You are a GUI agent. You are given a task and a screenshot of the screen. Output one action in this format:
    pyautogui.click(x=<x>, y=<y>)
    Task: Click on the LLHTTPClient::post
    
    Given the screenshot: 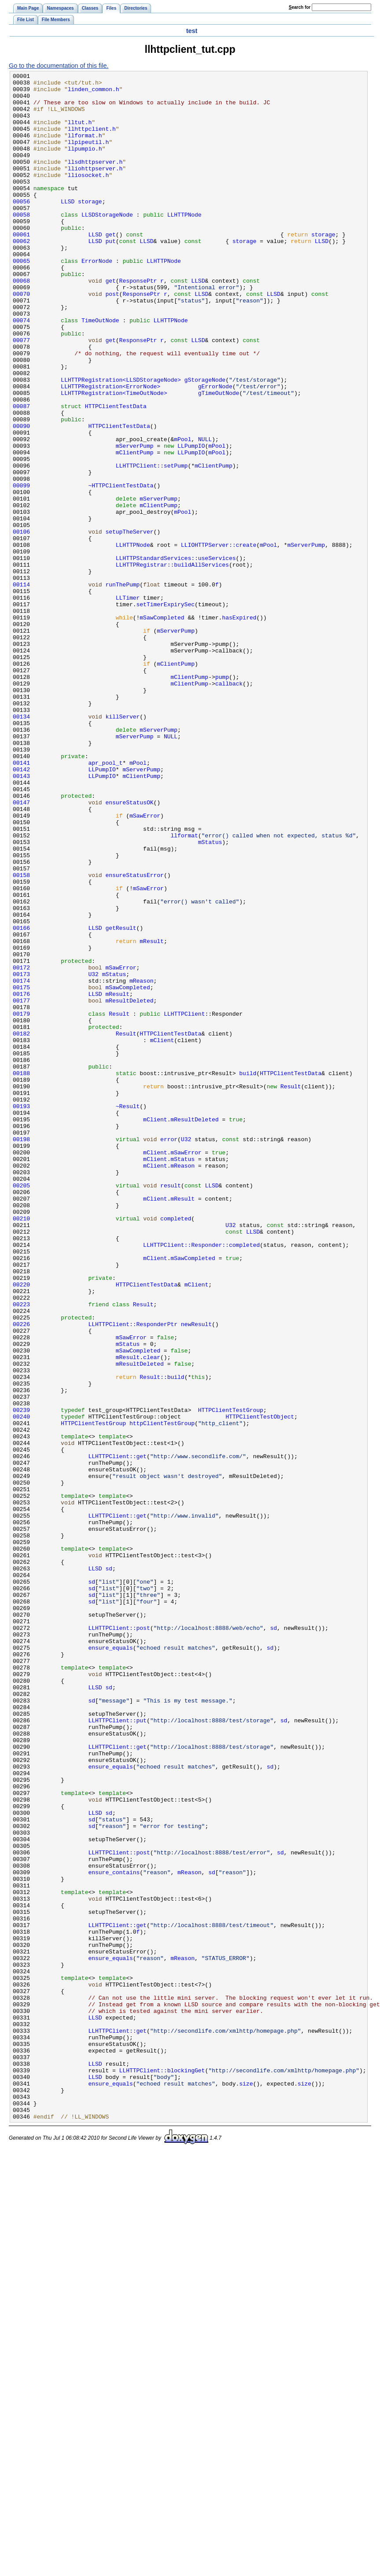 What is the action you would take?
    pyautogui.click(x=119, y=1939)
    